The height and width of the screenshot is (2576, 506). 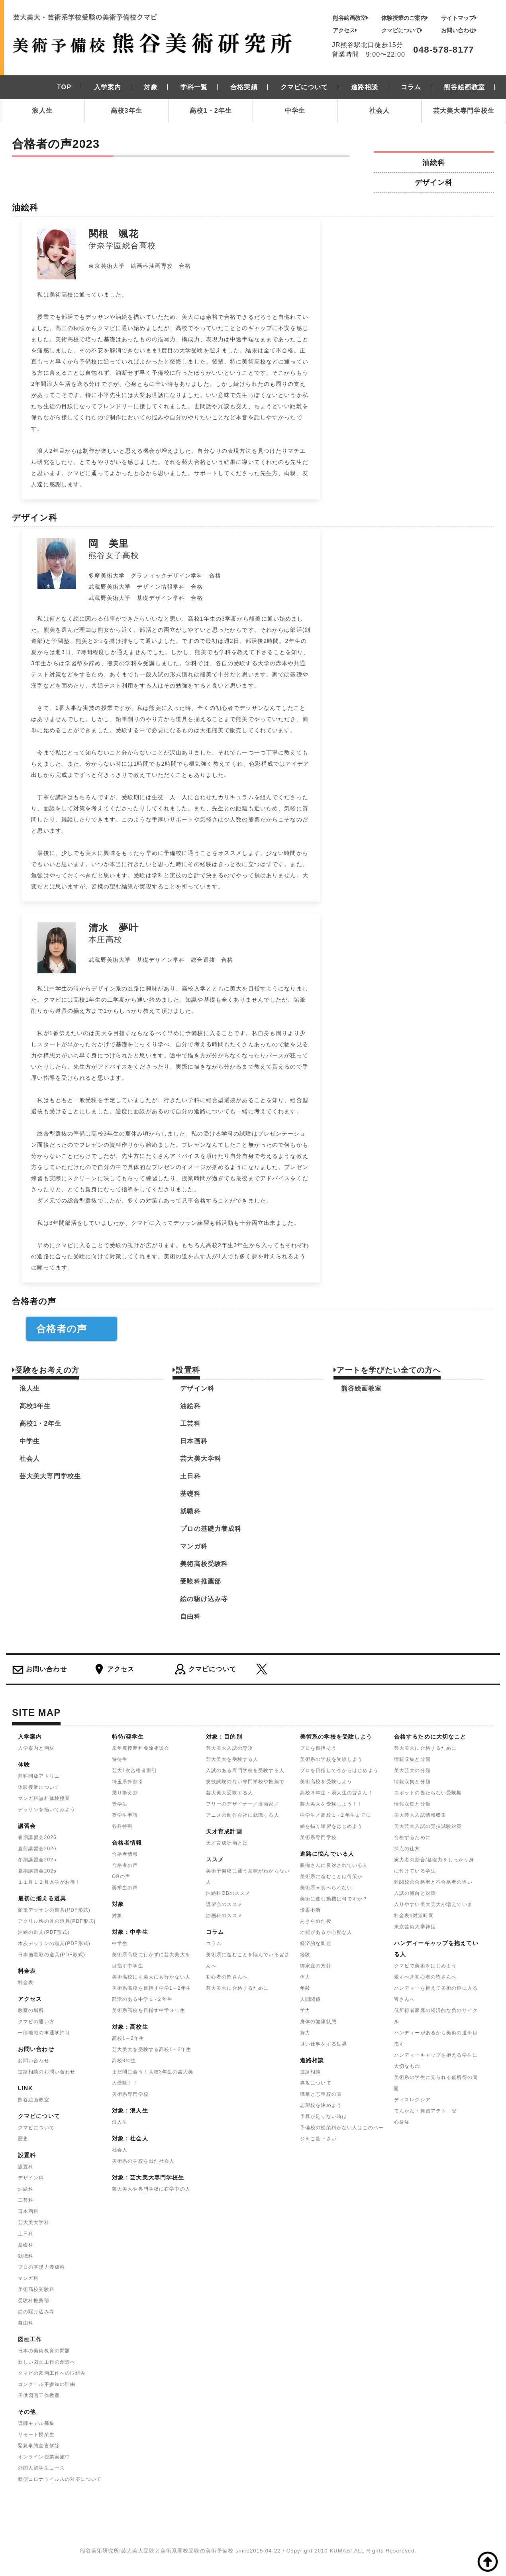 I want to click on 緊急事態宣言解除, so click(x=39, y=2445).